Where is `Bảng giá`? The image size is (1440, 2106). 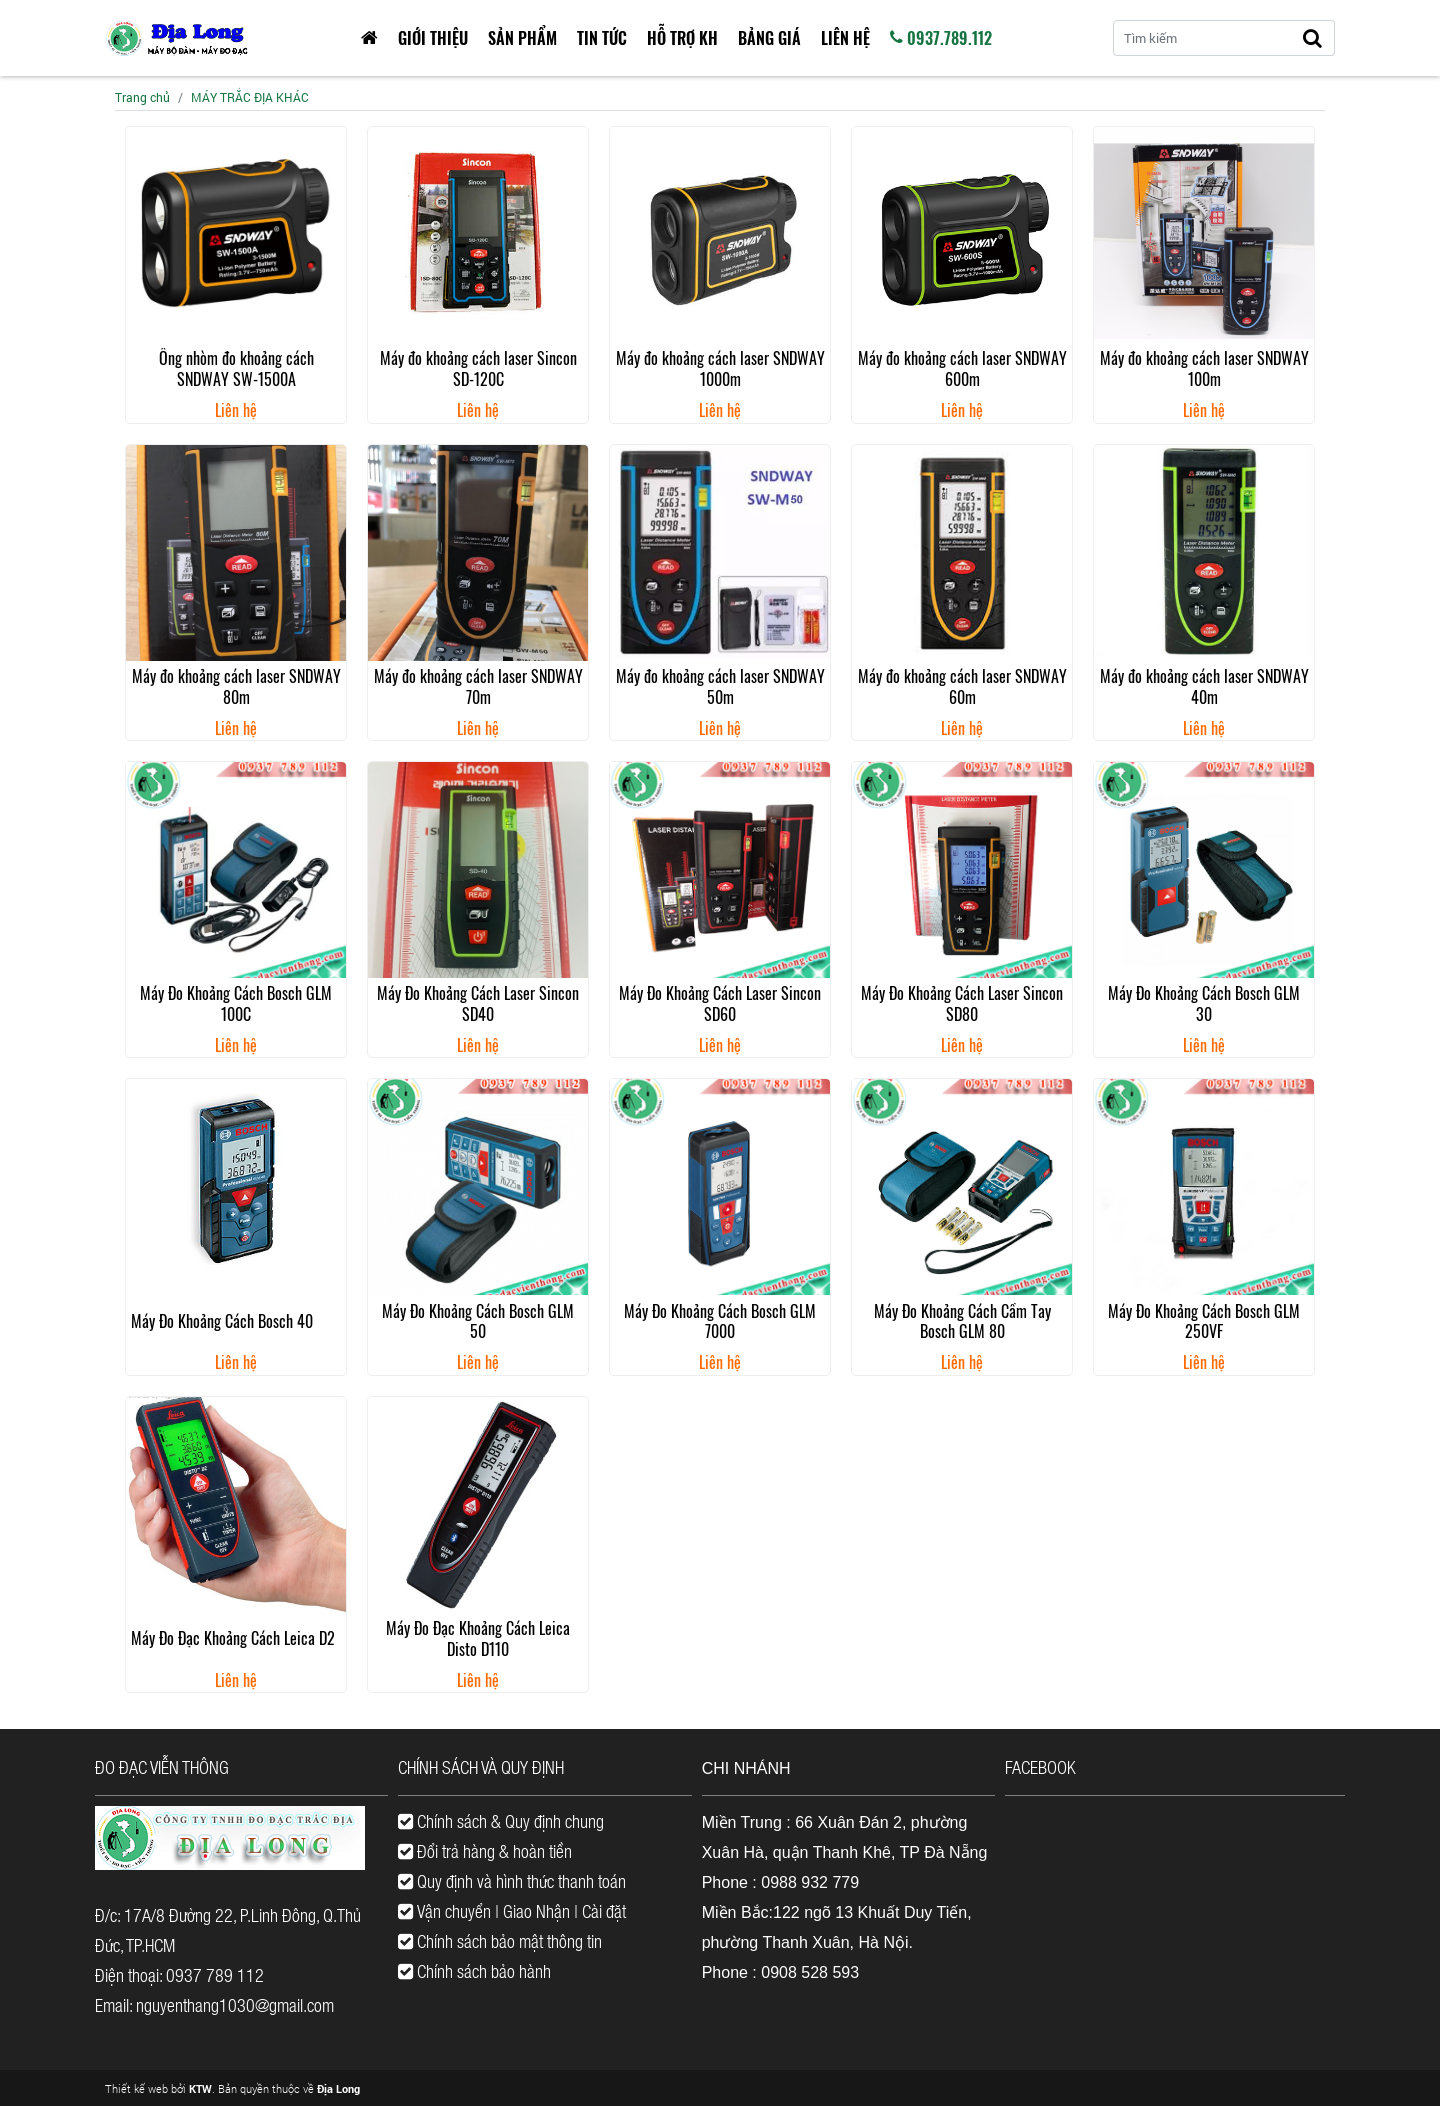 Bảng giá is located at coordinates (769, 38).